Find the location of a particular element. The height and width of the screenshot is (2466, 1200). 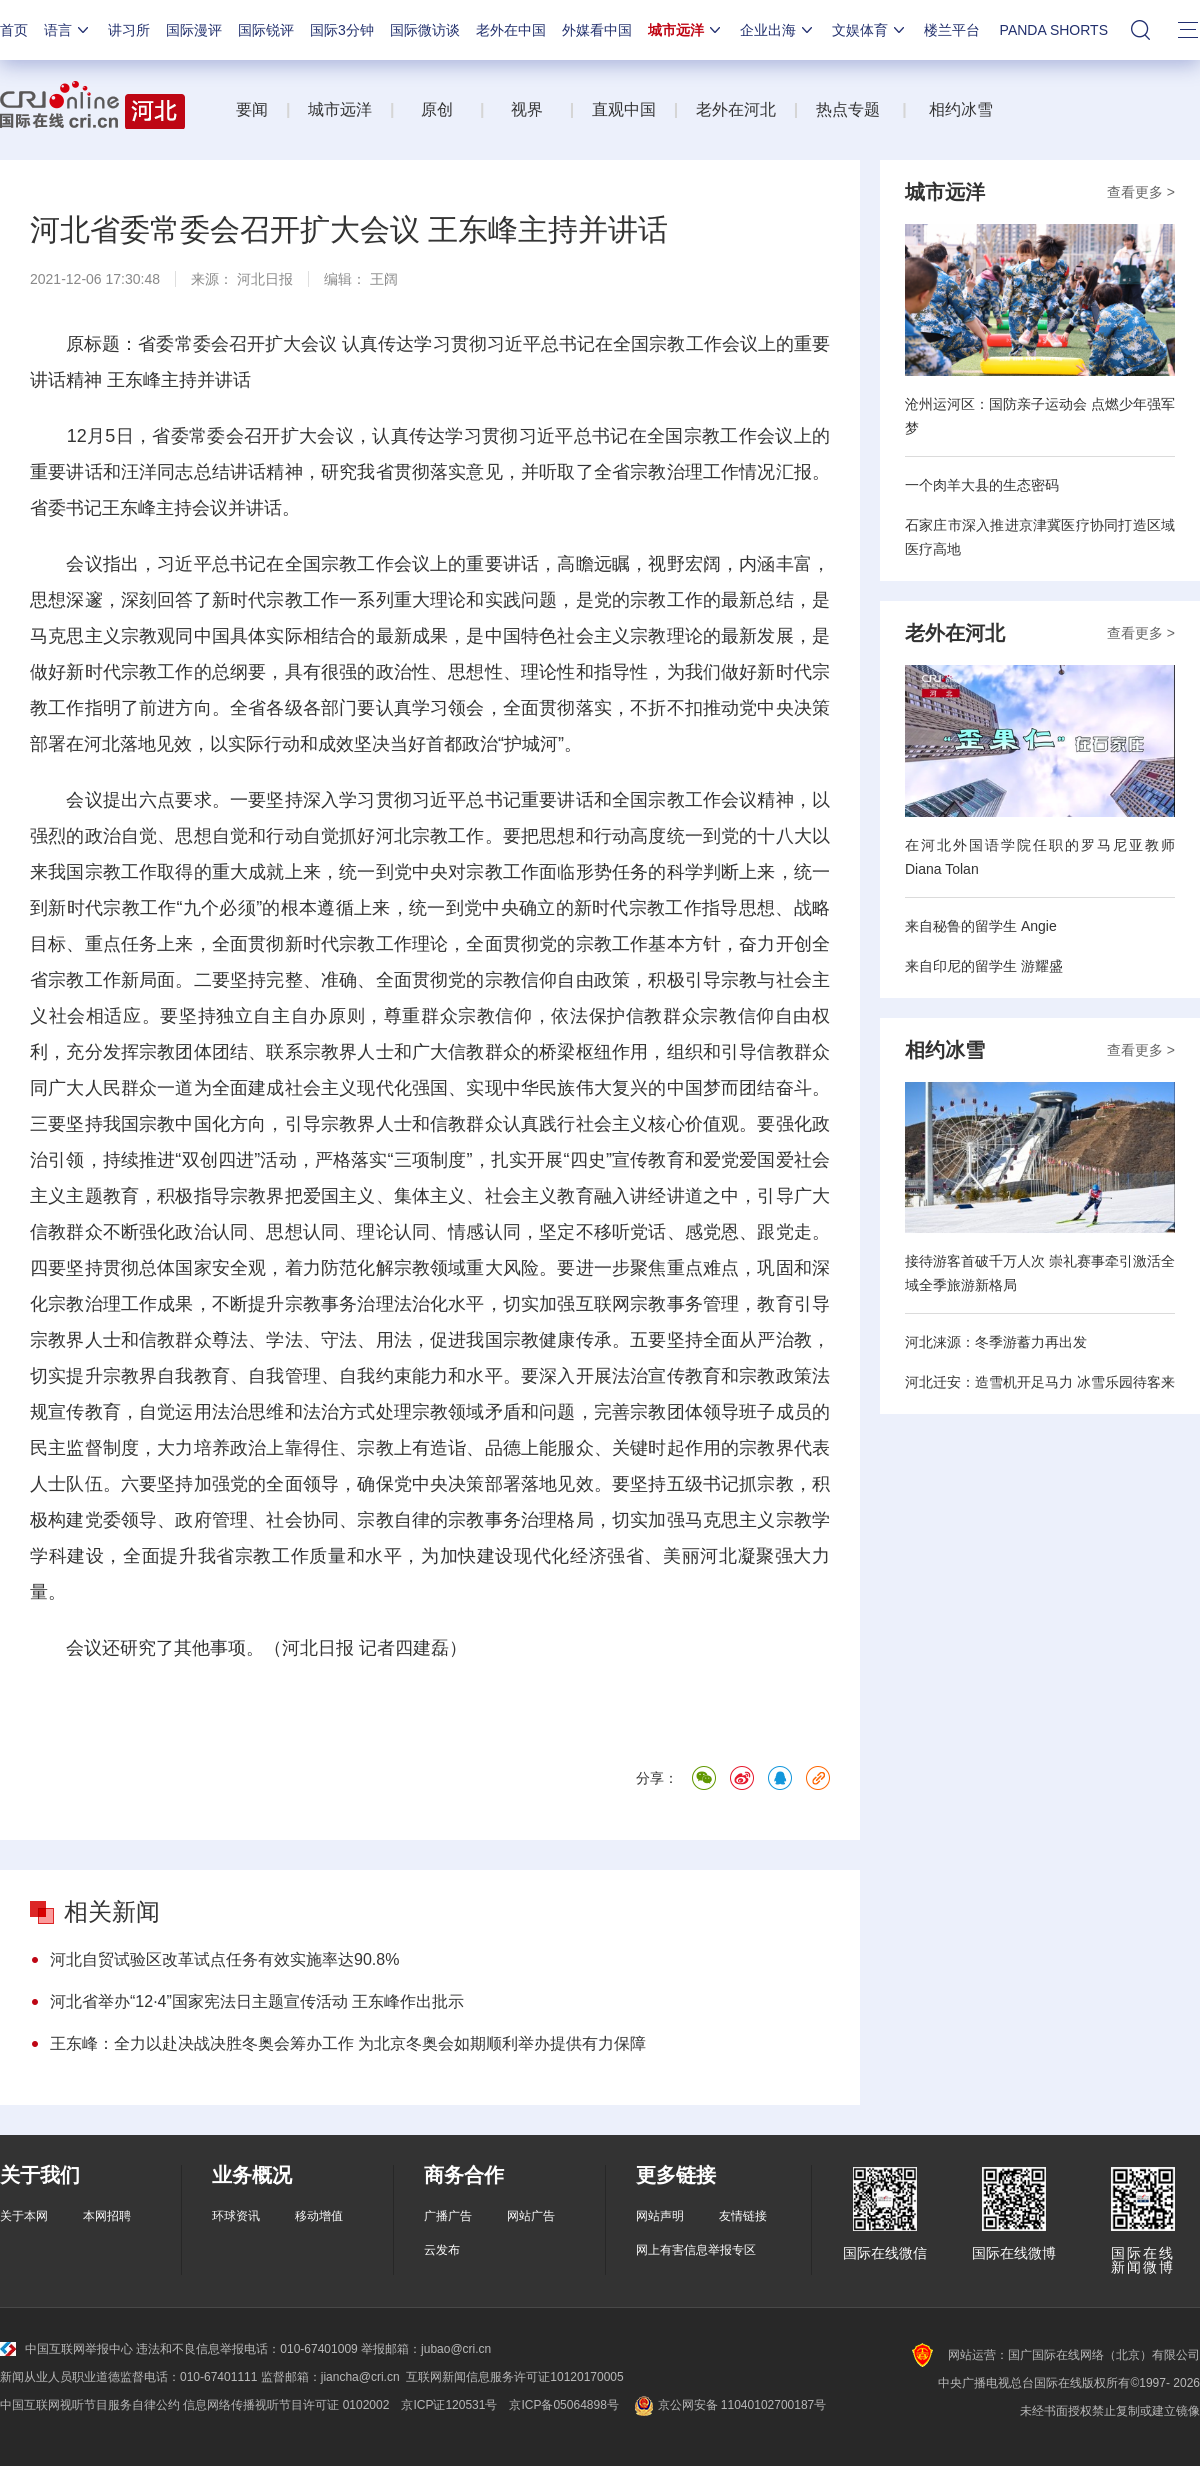

关于本网 is located at coordinates (24, 2216).